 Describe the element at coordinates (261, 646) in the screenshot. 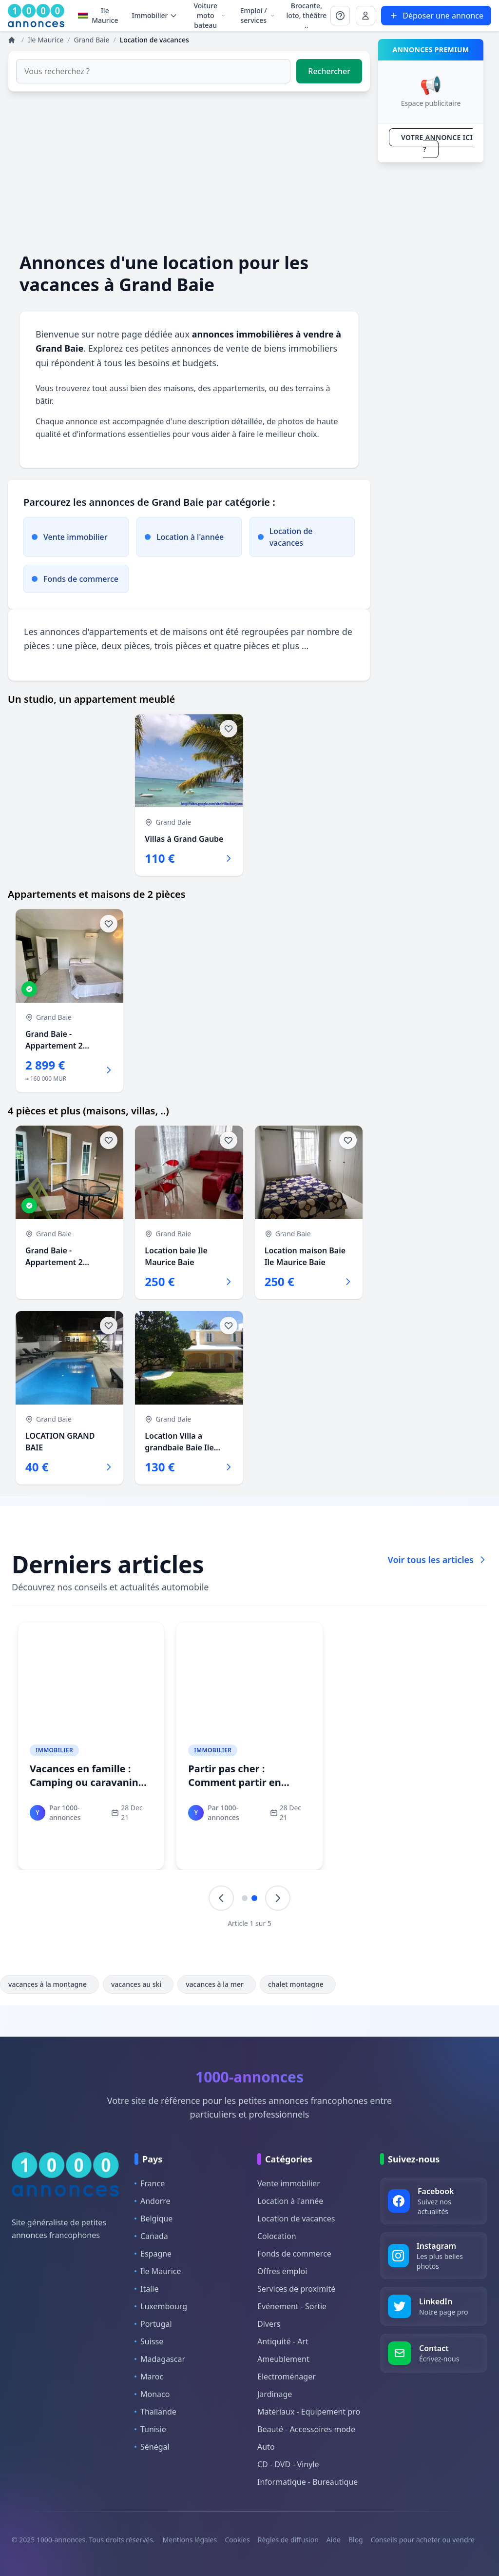

I see `quatre pièces et plus ...` at that location.